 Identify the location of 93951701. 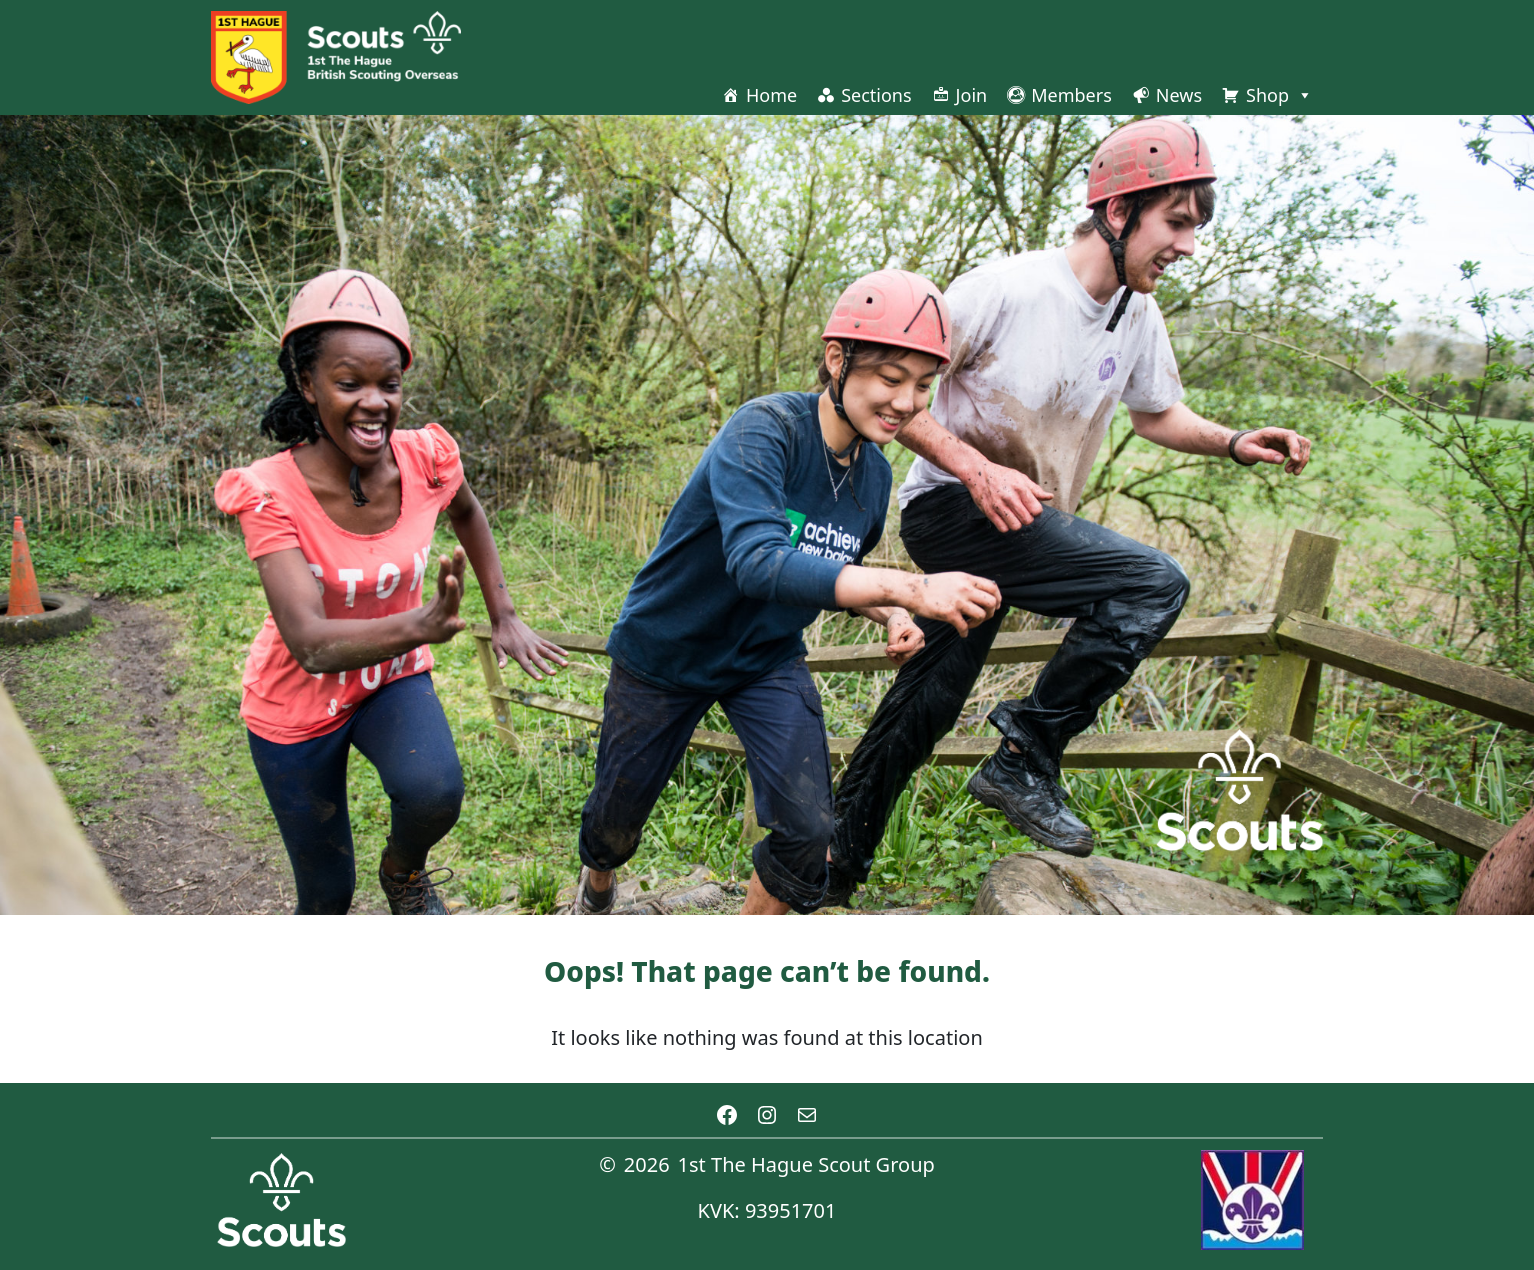
(791, 1210).